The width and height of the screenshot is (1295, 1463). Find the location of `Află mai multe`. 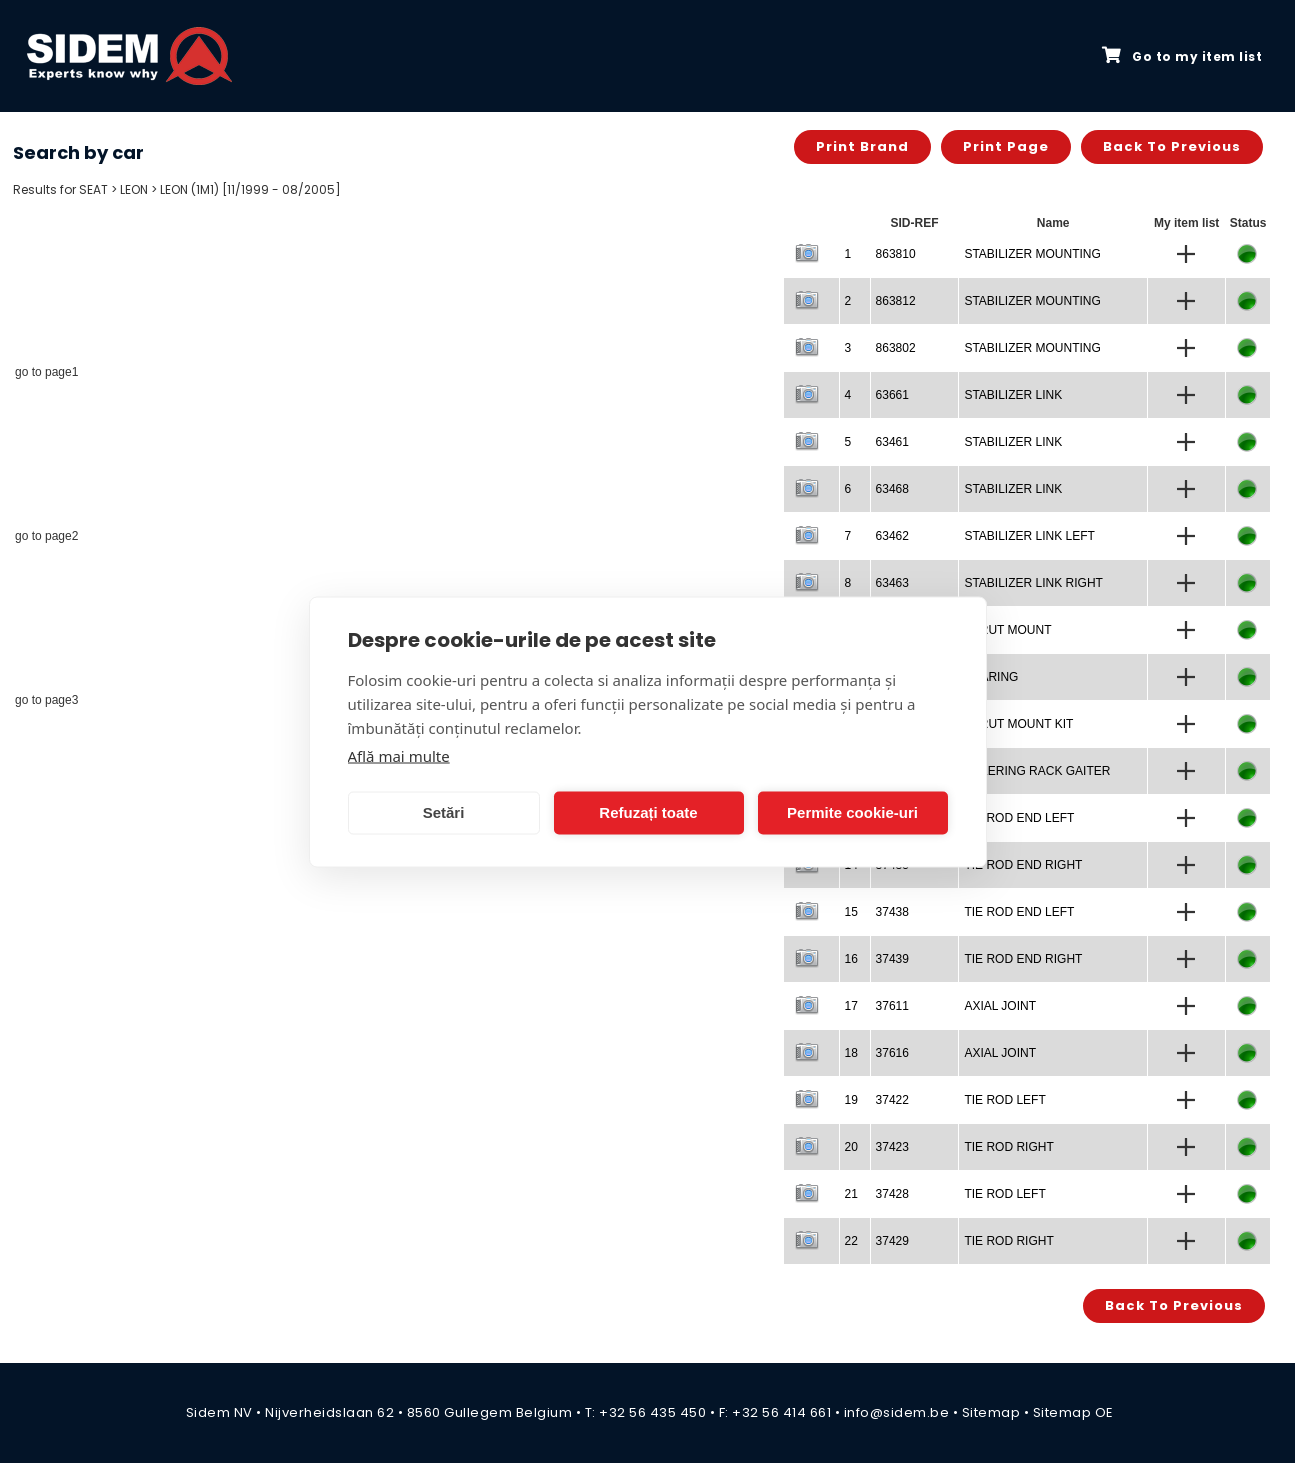

Află mai multe is located at coordinates (399, 755).